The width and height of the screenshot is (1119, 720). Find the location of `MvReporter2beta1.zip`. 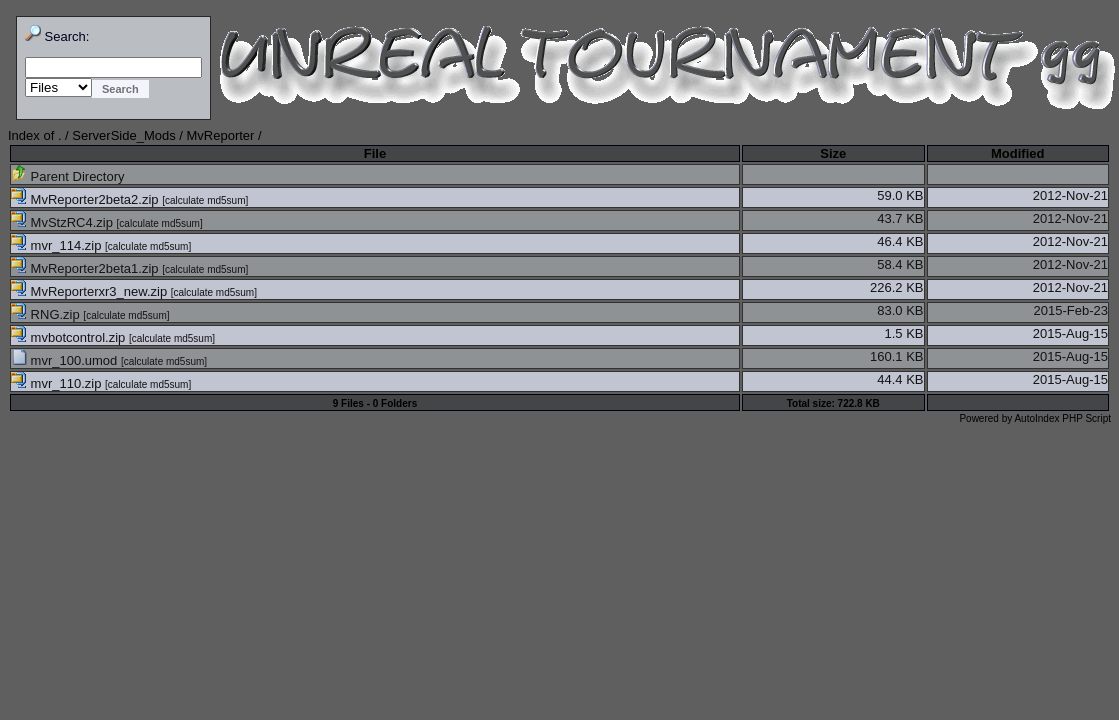

MvReporter2beta1.zip is located at coordinates (86, 268).